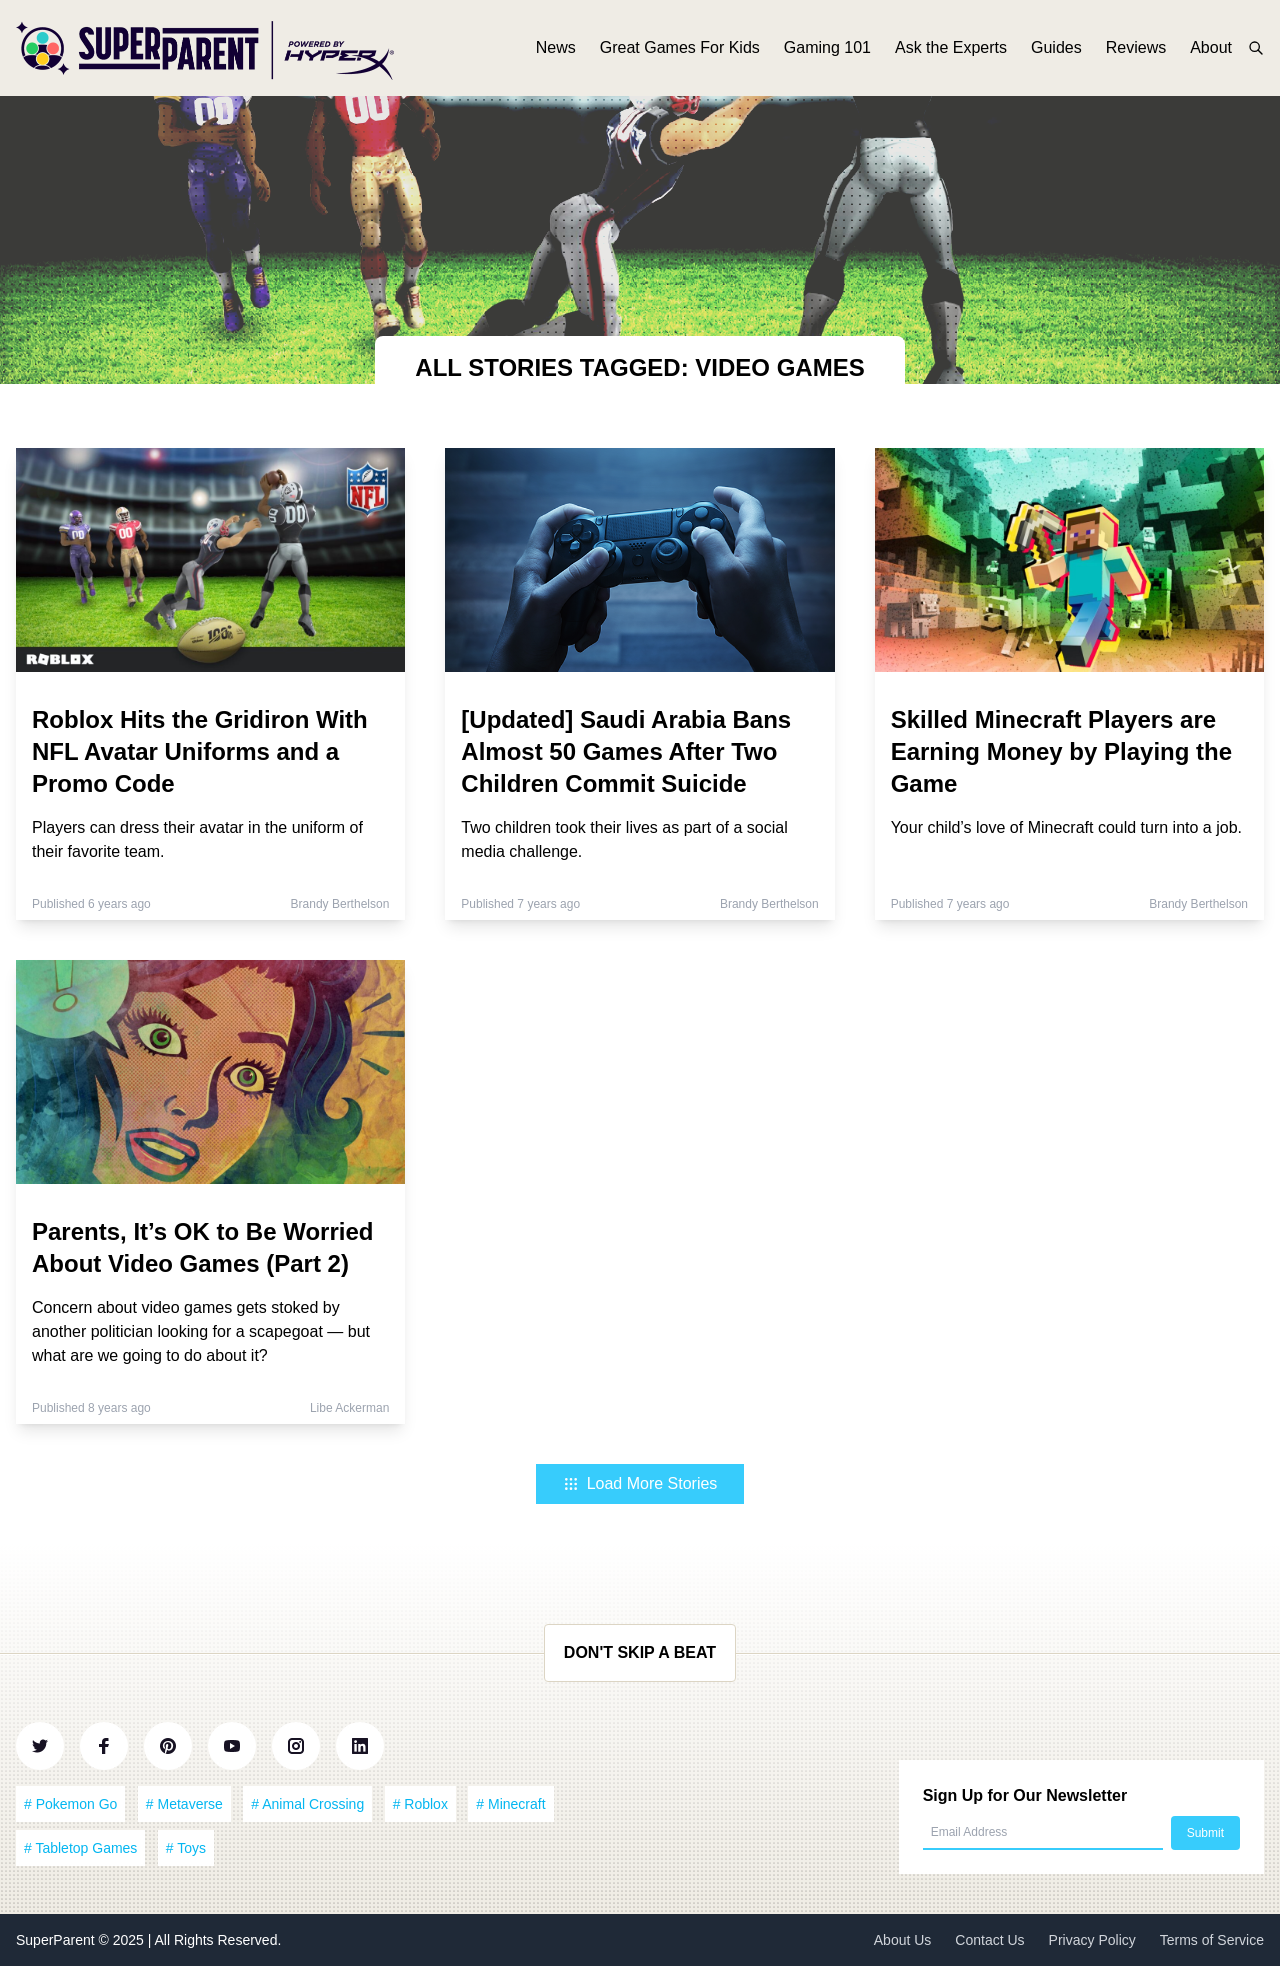 The image size is (1280, 1966). I want to click on Reviews, so click(1136, 47).